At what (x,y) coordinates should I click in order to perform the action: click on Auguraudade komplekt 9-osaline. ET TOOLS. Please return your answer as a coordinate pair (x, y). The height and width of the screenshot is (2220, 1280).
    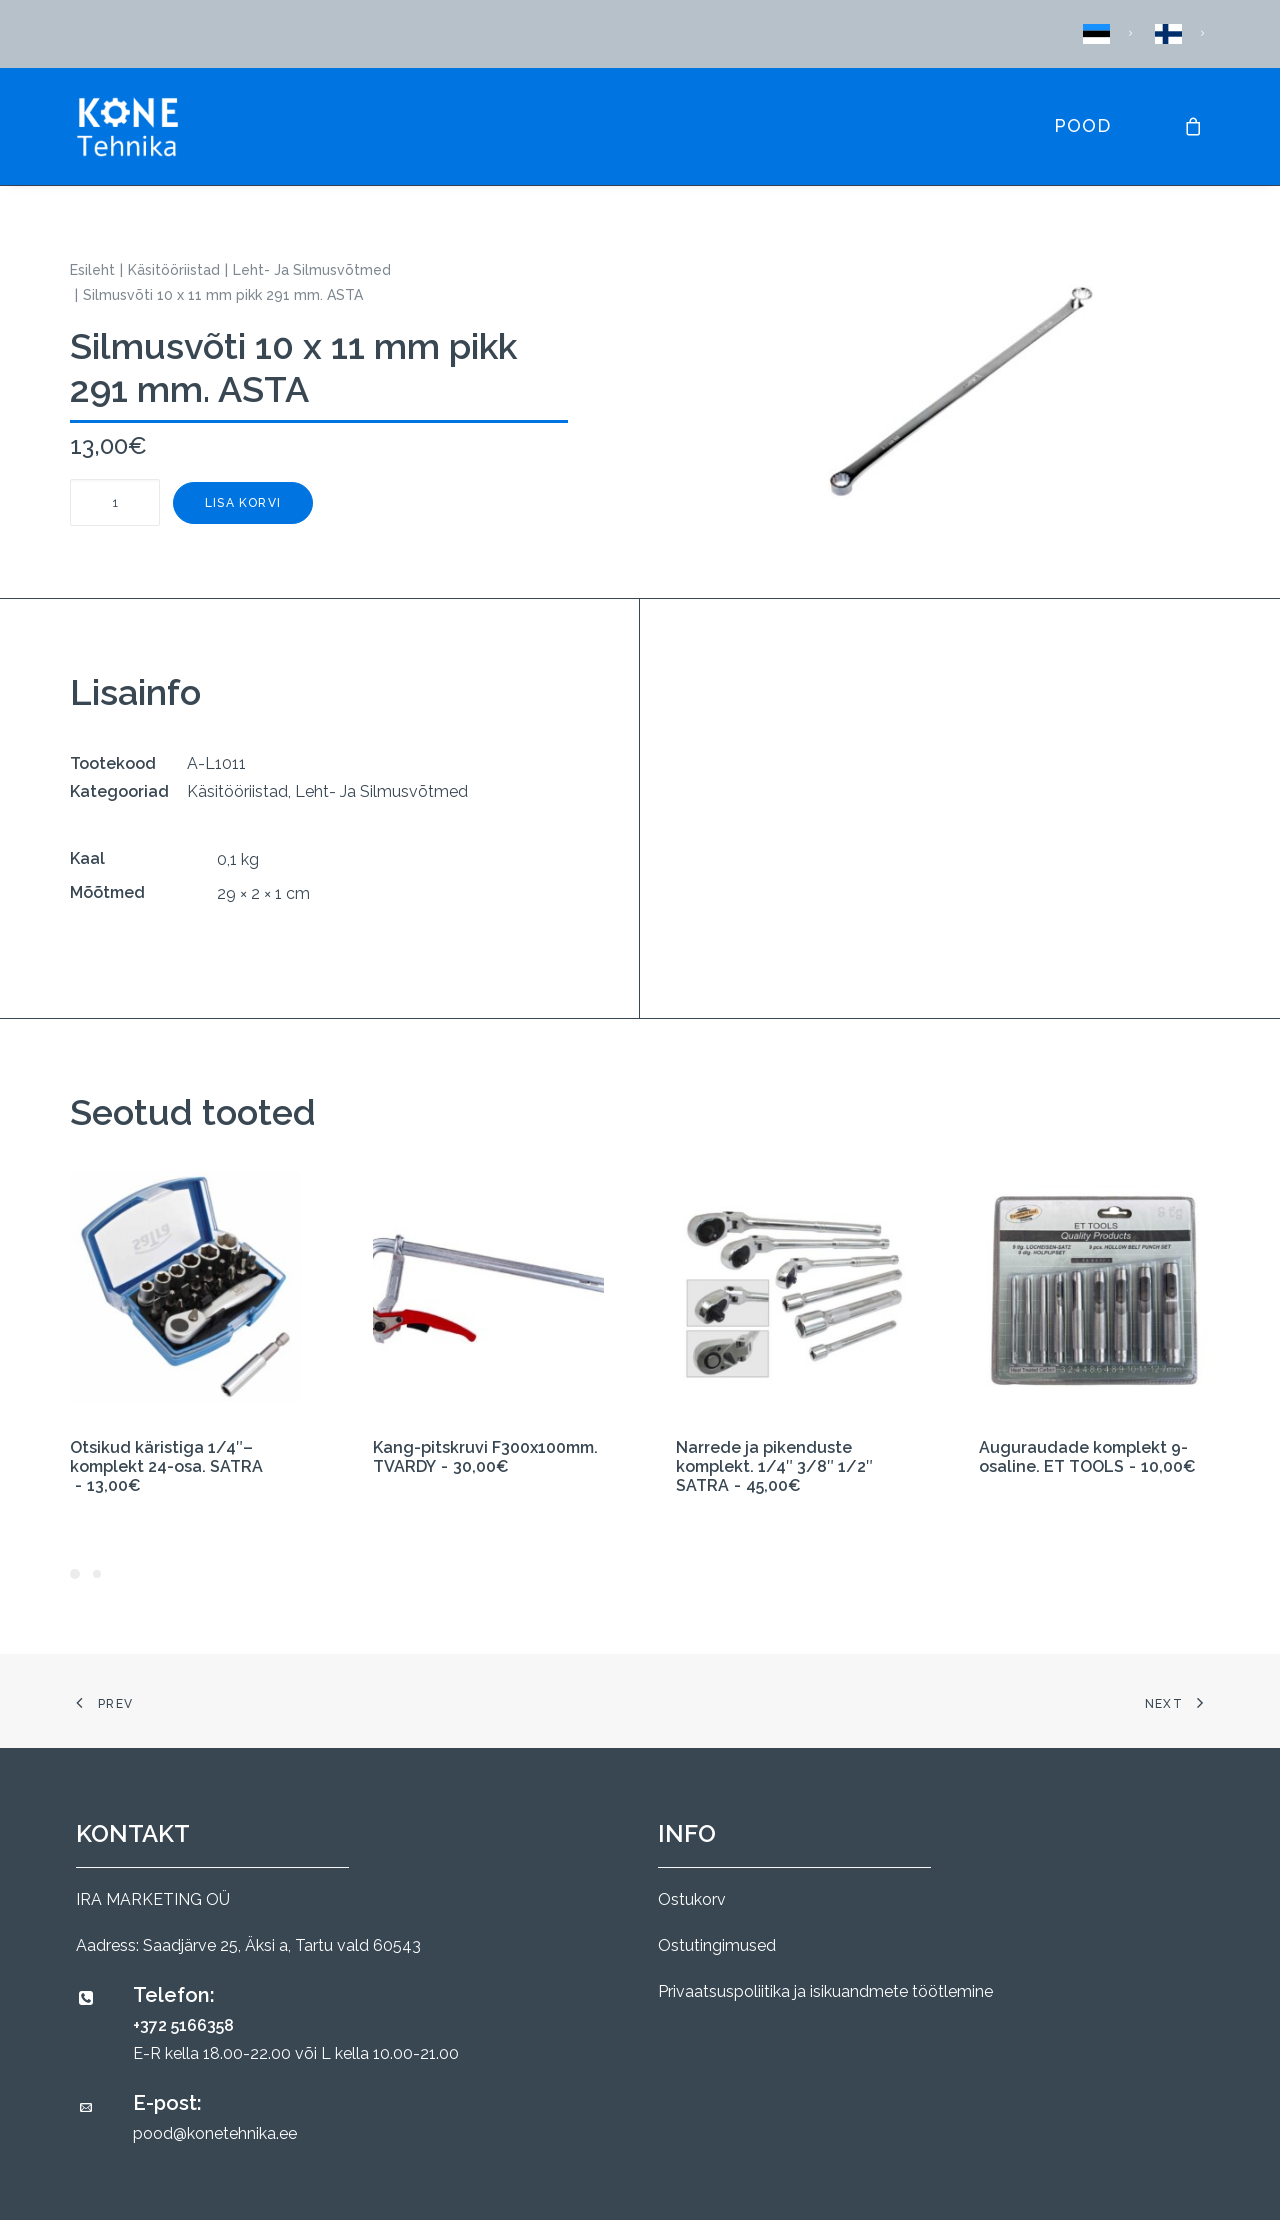
    Looking at the image, I should click on (1087, 1457).